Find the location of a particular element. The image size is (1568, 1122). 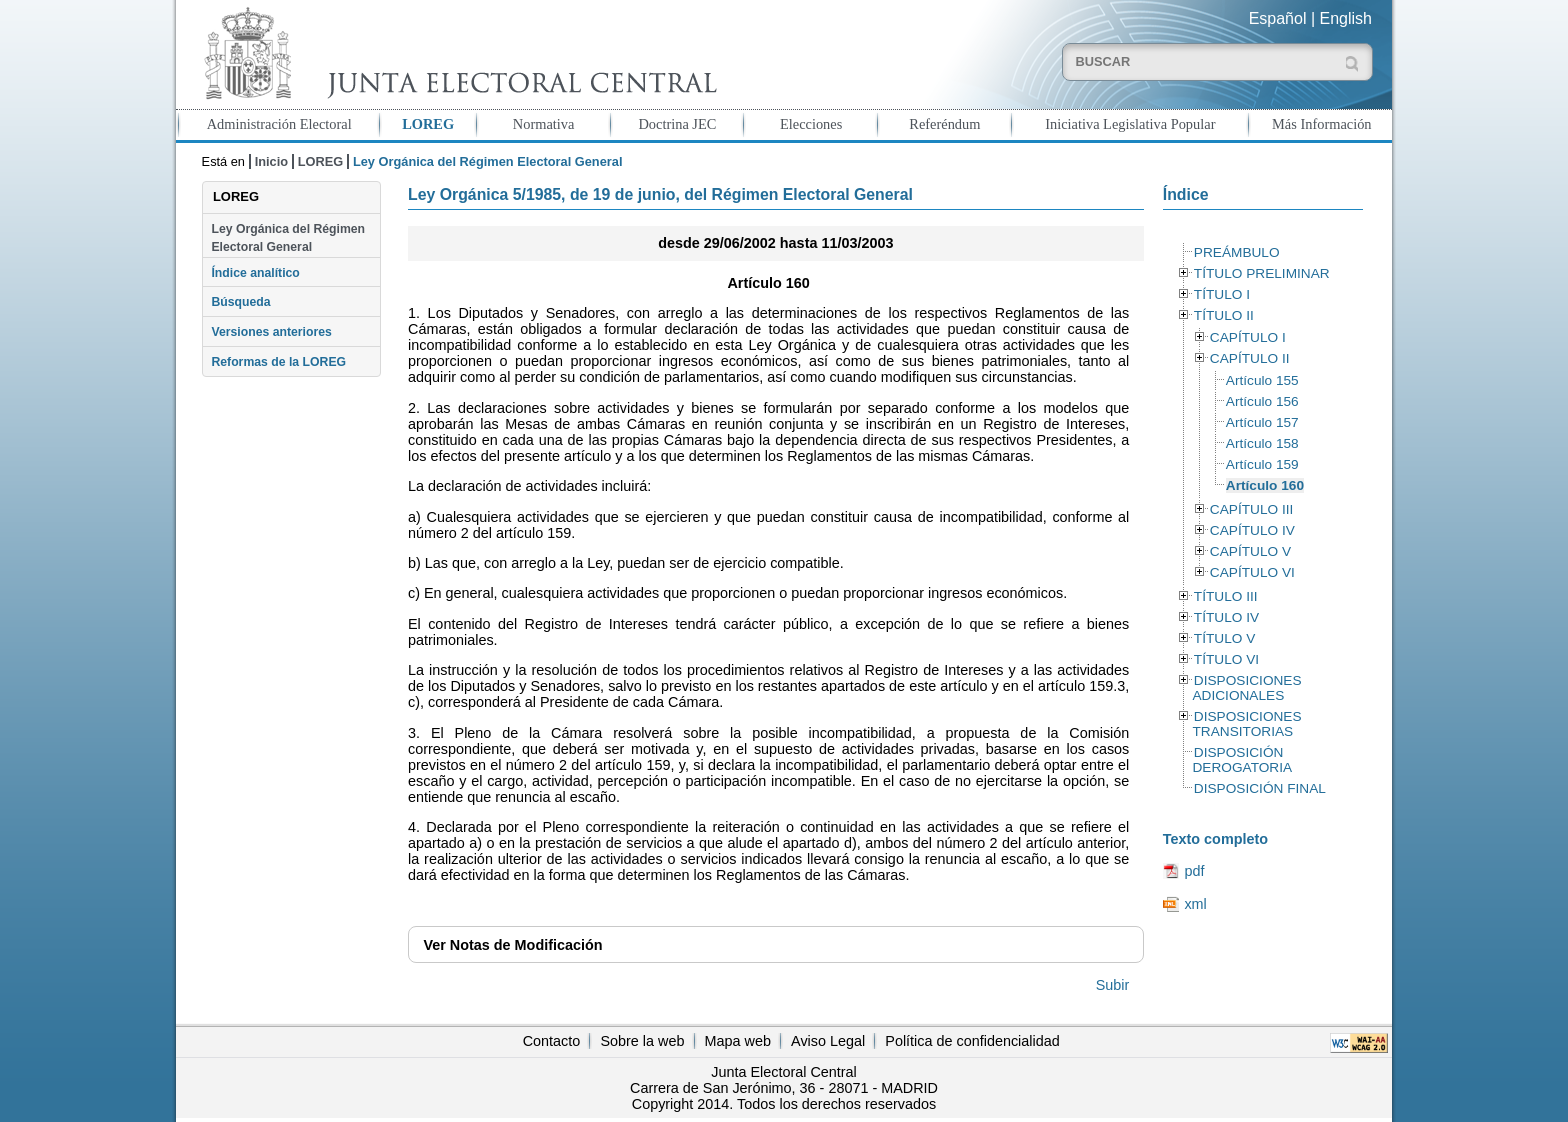

CAPÍTULO IV is located at coordinates (1252, 530).